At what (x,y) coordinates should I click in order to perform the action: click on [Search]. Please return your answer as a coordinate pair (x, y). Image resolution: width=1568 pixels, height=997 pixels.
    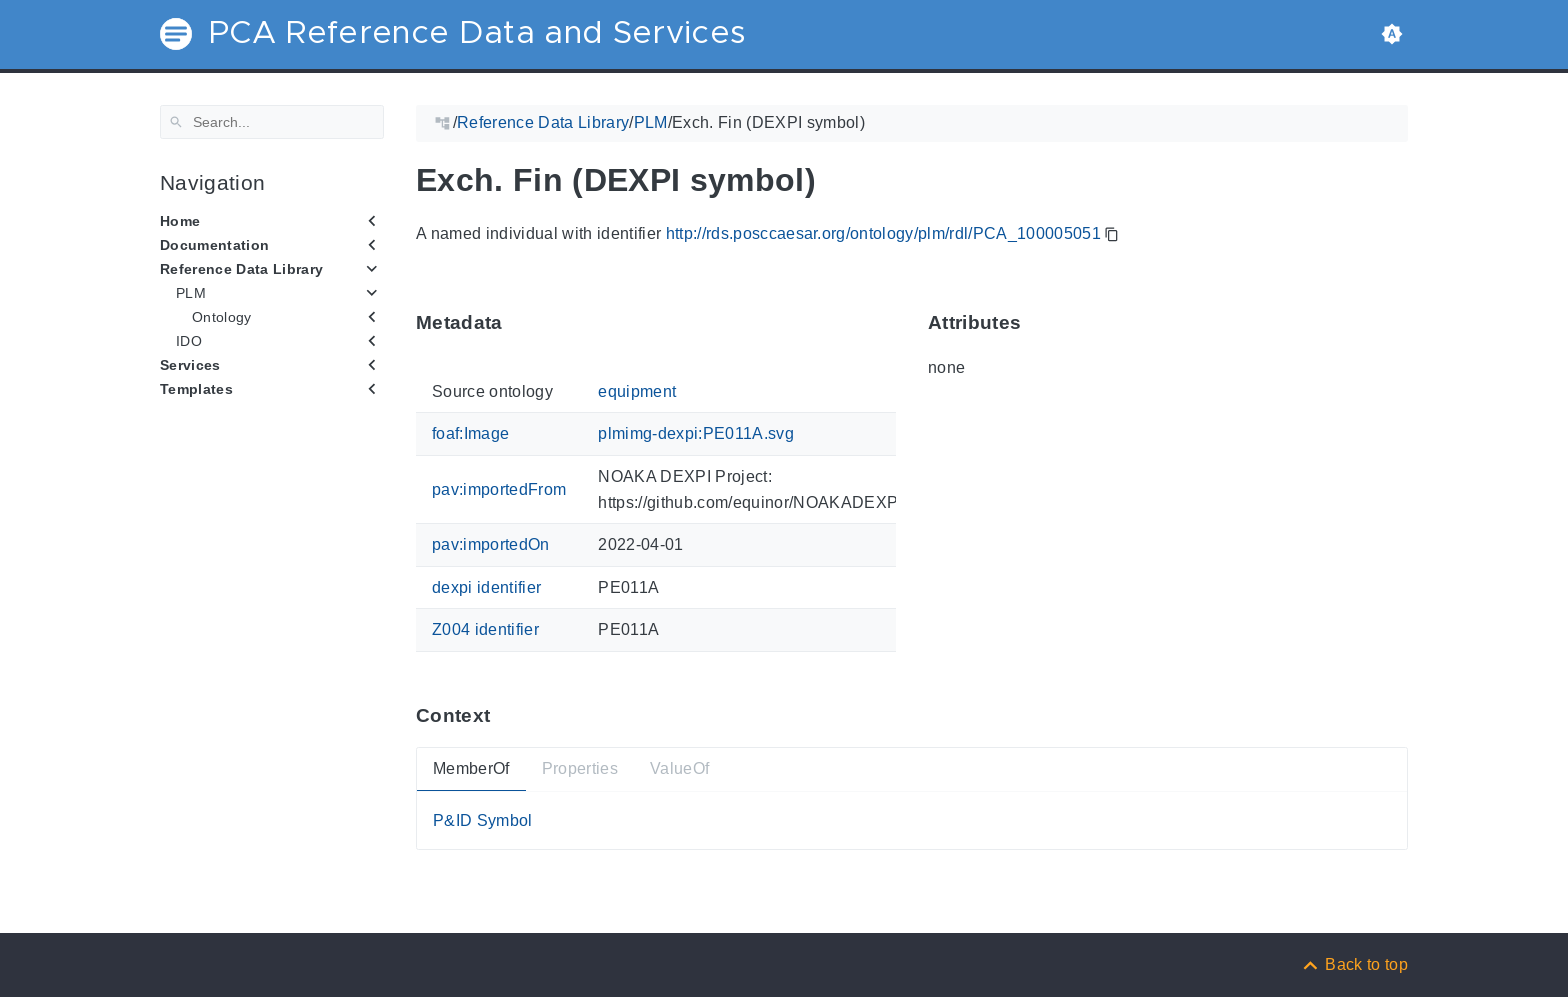
    Looking at the image, I should click on (272, 122).